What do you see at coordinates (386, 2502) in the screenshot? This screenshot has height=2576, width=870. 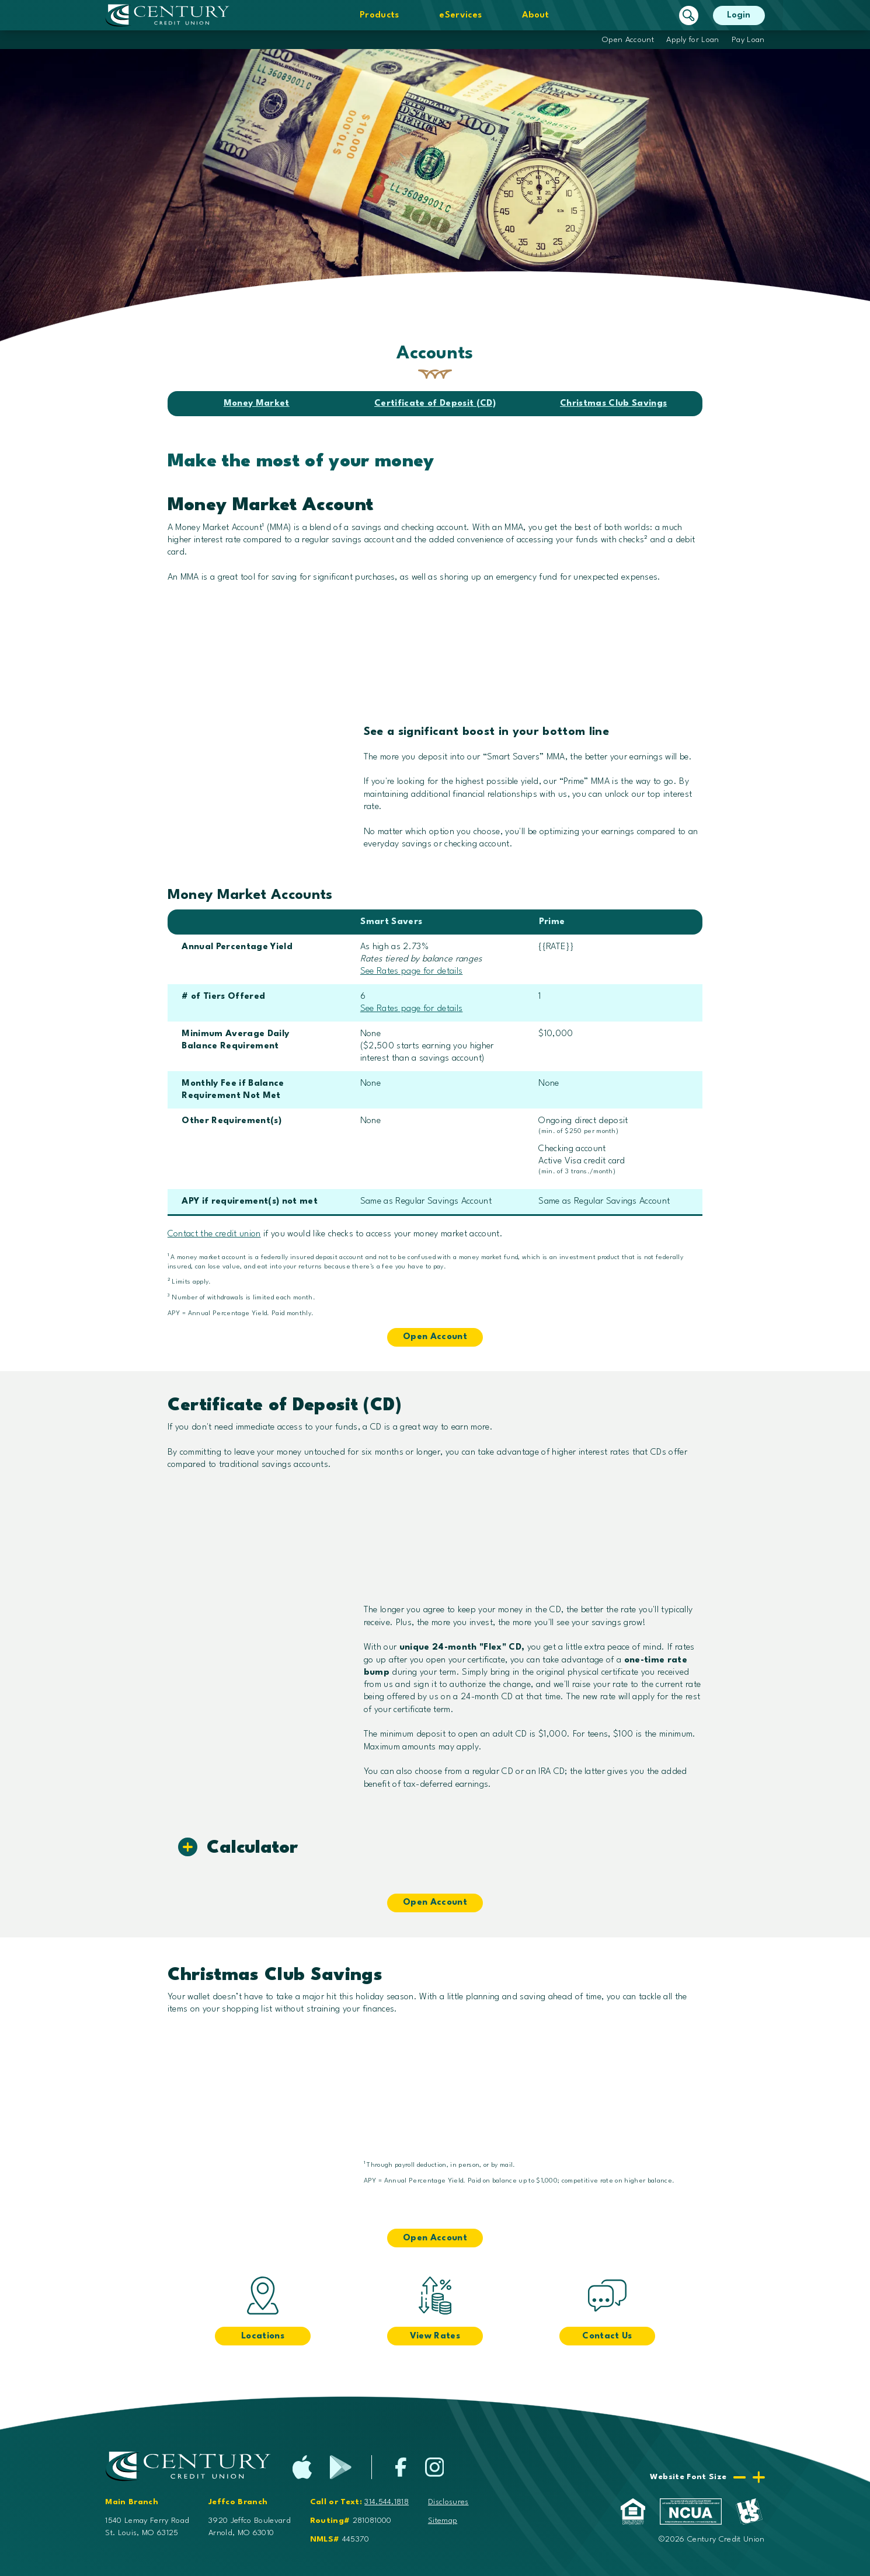 I see `314.544.1818` at bounding box center [386, 2502].